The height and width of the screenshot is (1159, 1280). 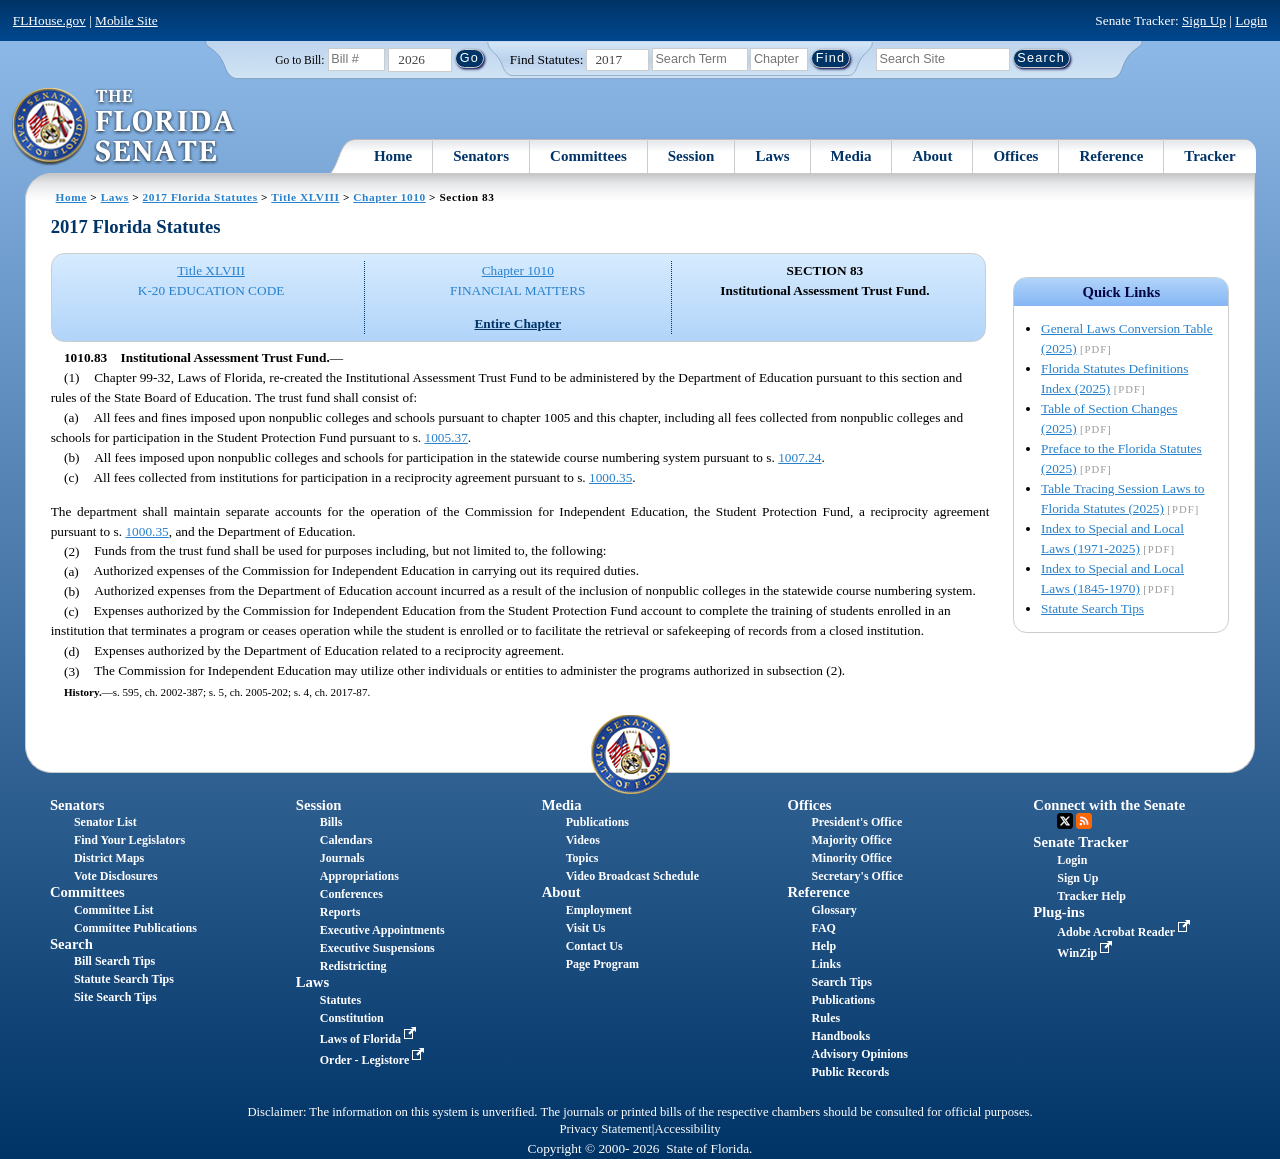 I want to click on Video Broadcast Schedule, so click(x=632, y=876).